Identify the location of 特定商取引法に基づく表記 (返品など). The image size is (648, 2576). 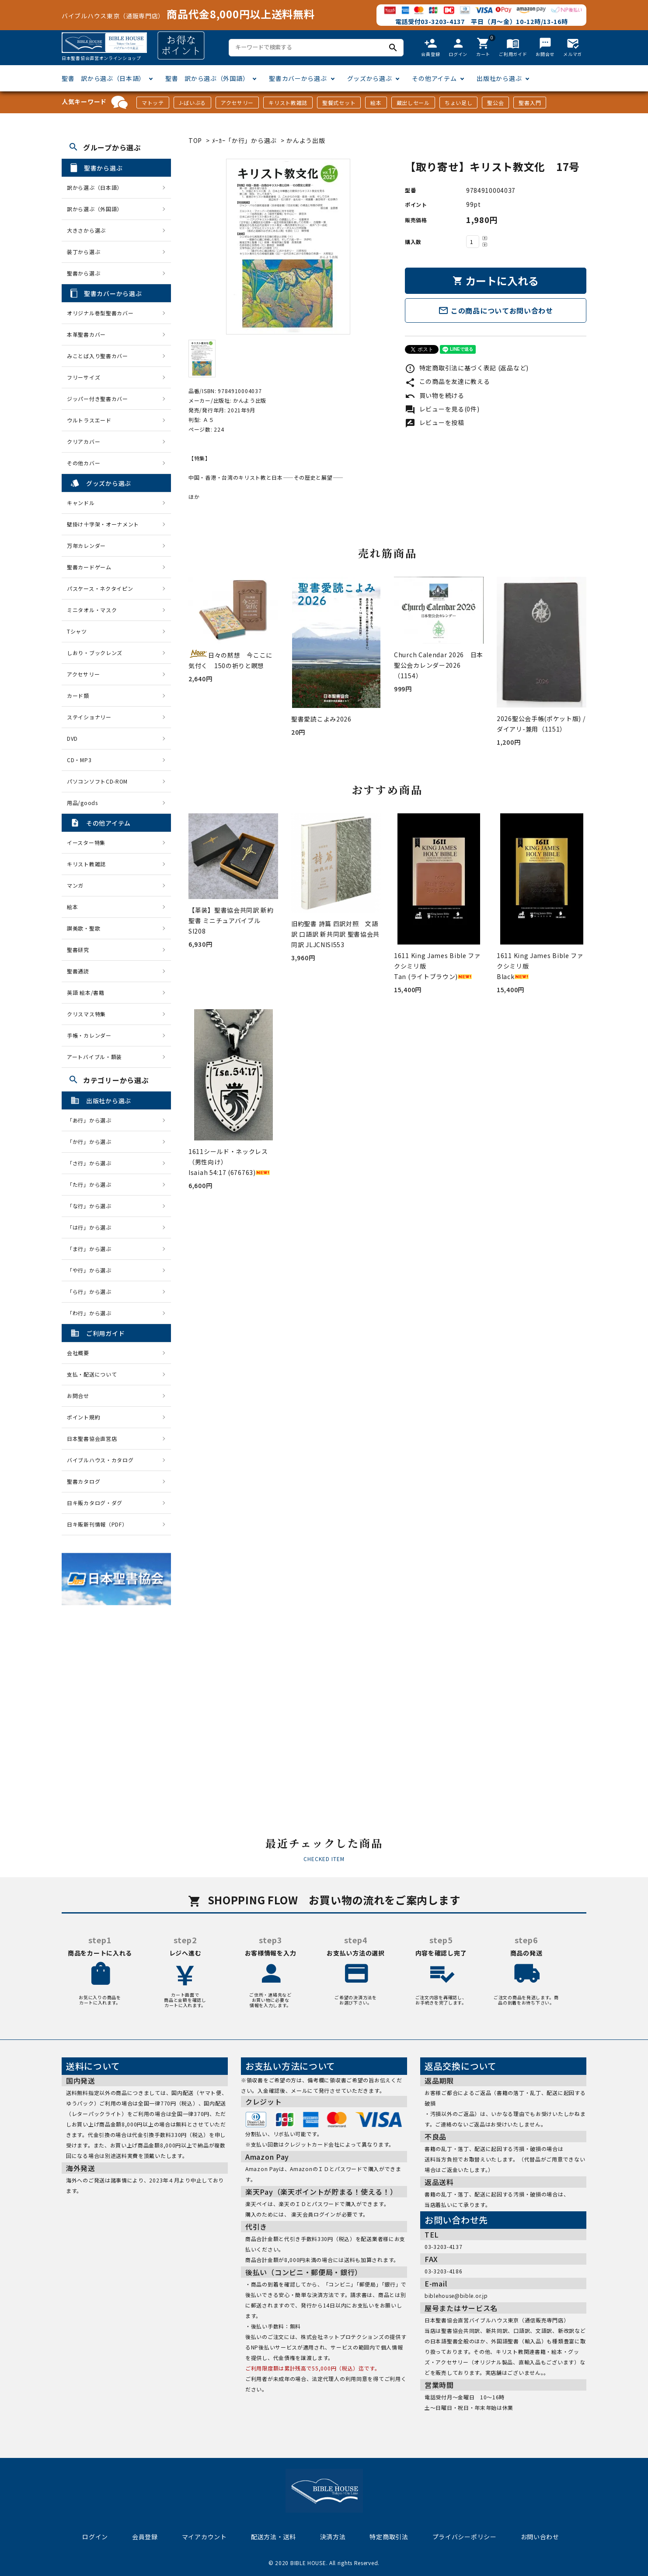
(467, 367).